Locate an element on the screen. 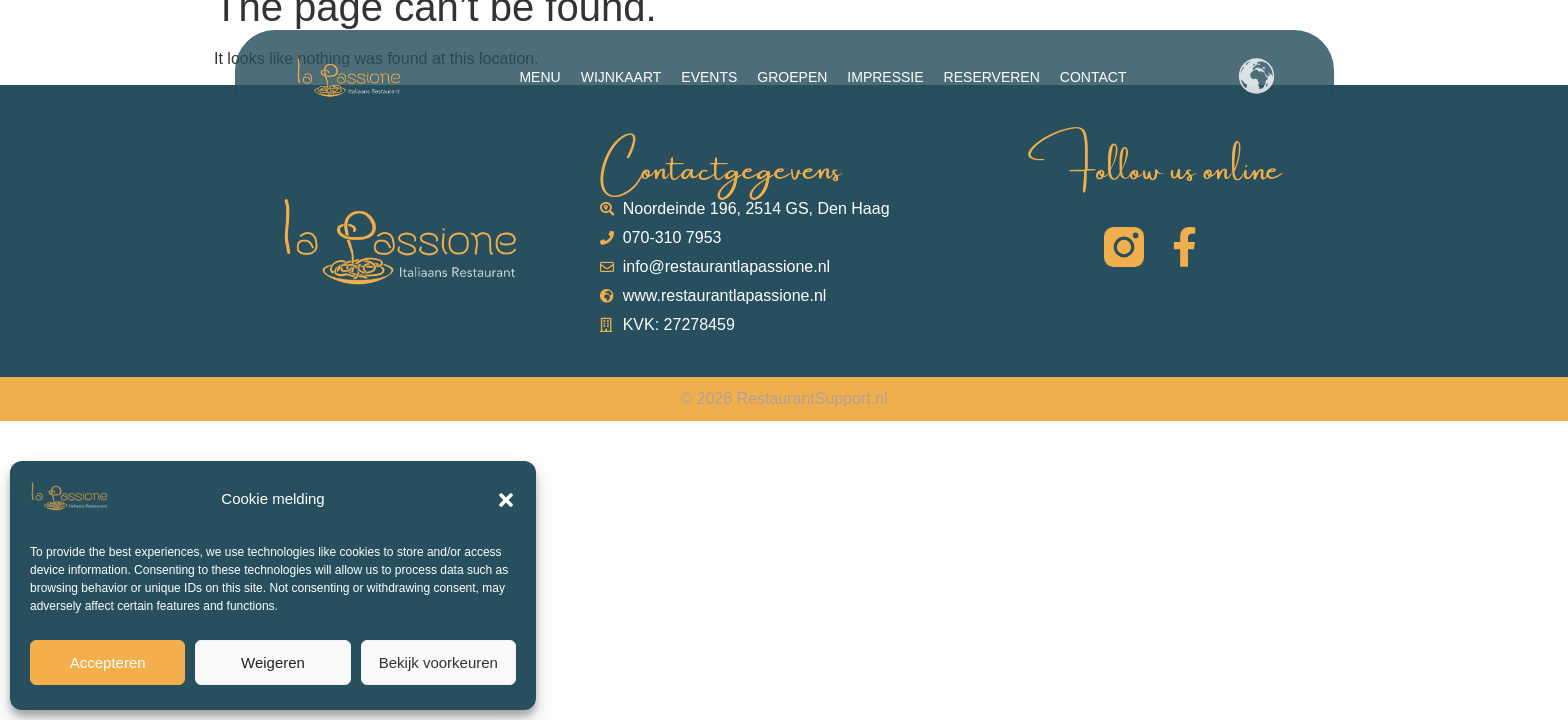 The image size is (1568, 720). Bekijk voorkeuren is located at coordinates (438, 662).